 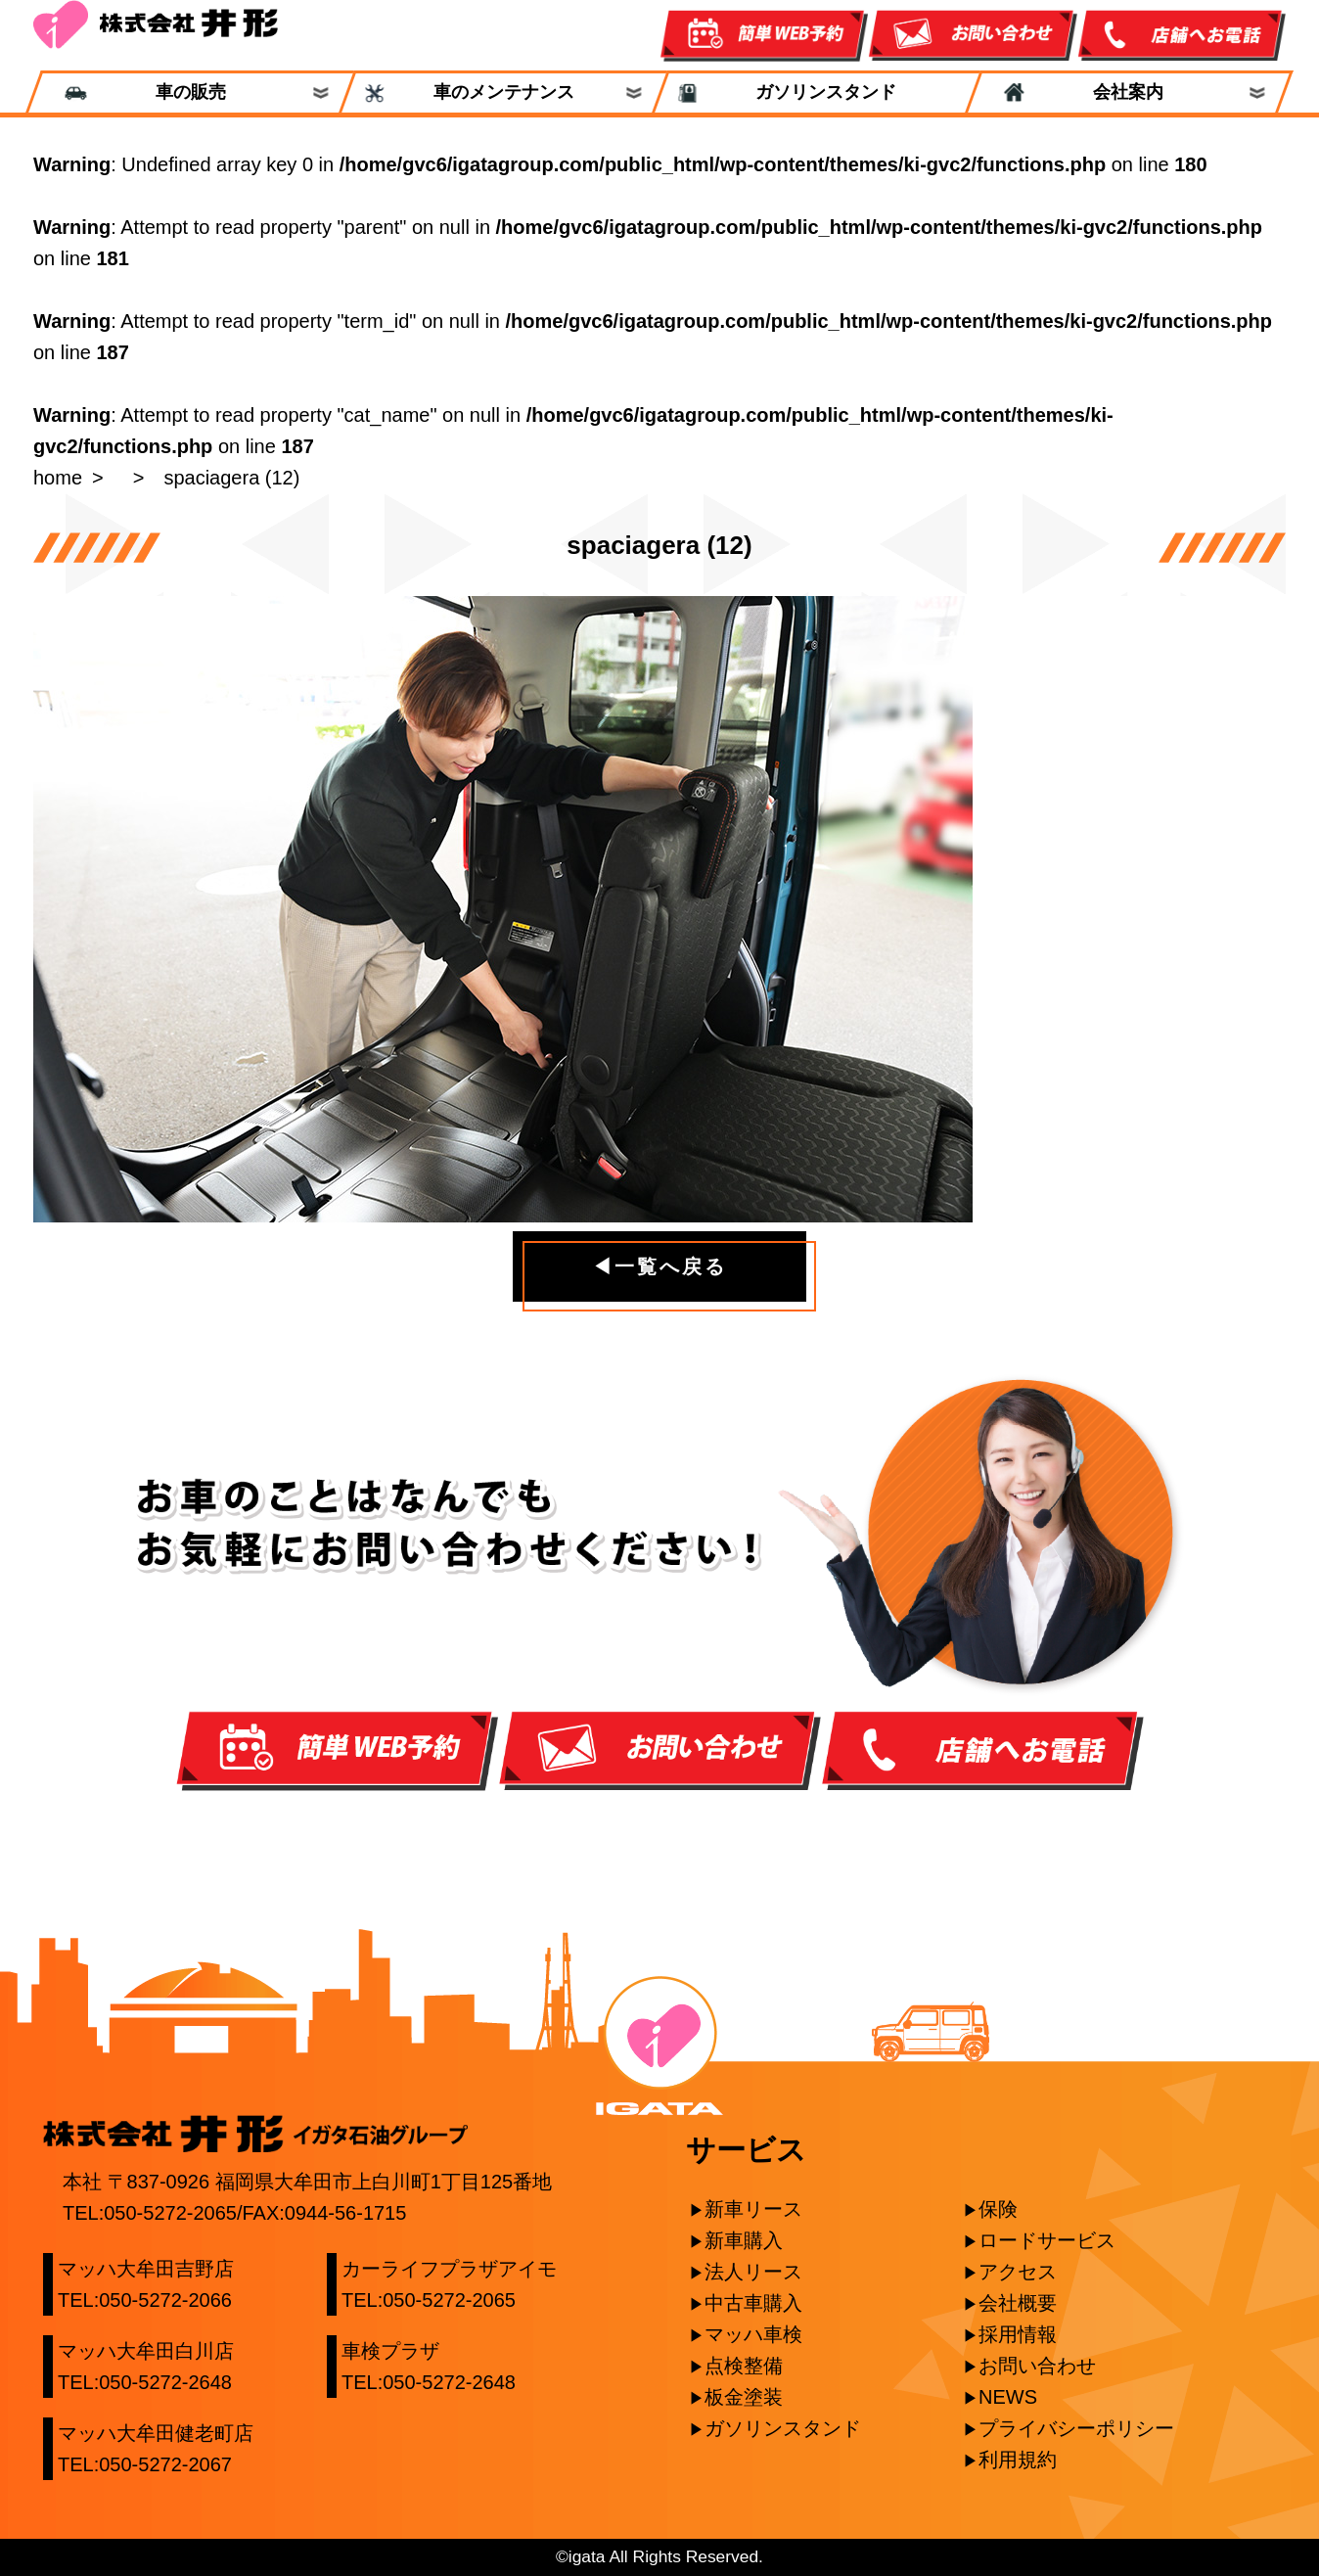 I want to click on NEWS, so click(x=1007, y=2397).